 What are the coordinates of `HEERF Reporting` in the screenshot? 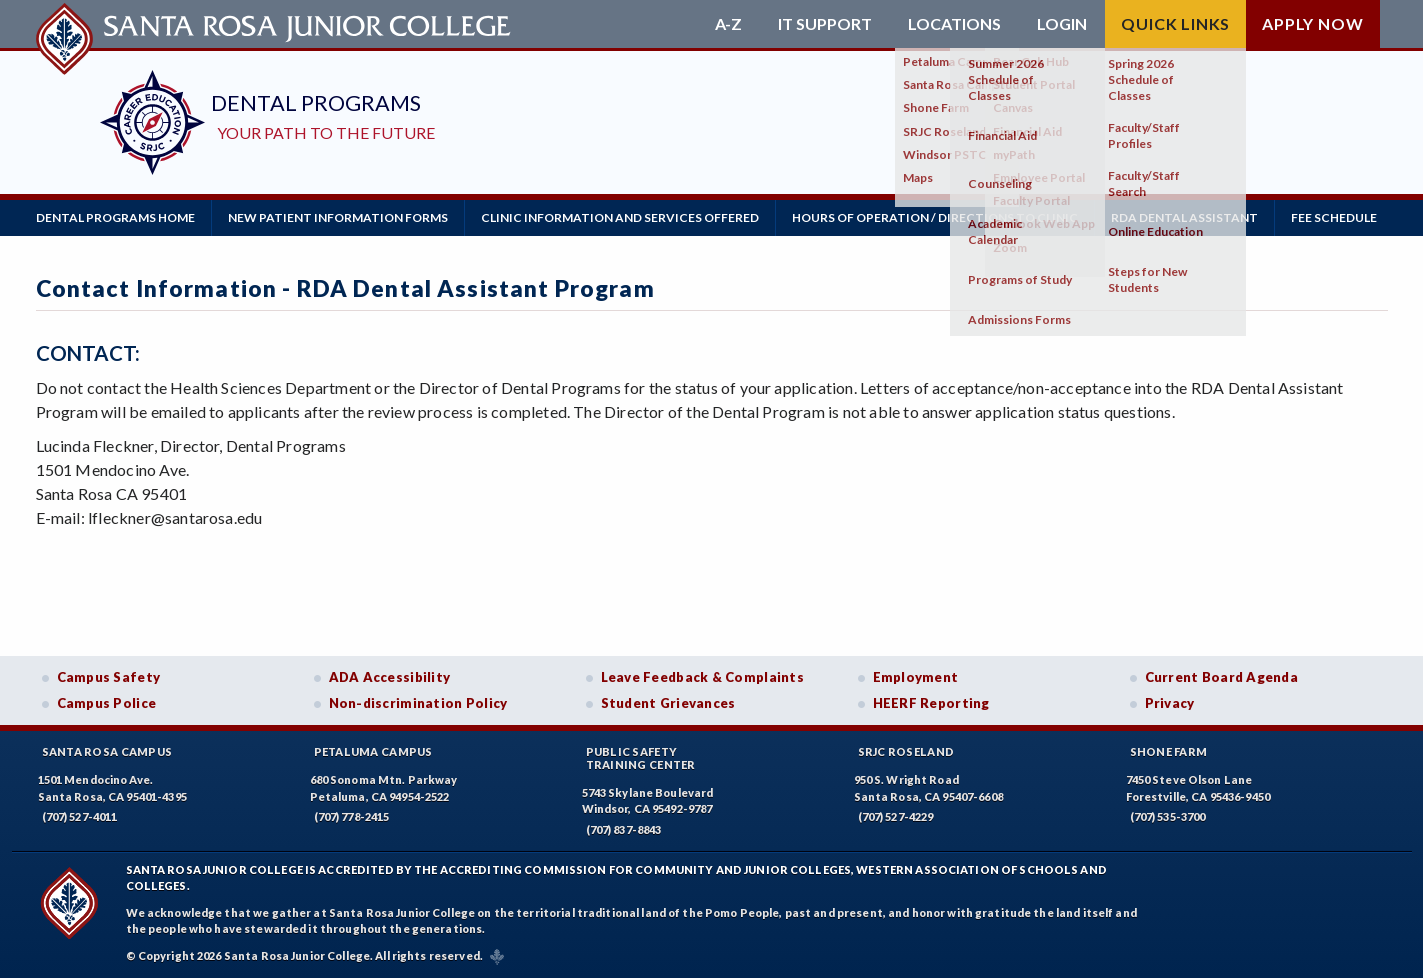 It's located at (931, 703).